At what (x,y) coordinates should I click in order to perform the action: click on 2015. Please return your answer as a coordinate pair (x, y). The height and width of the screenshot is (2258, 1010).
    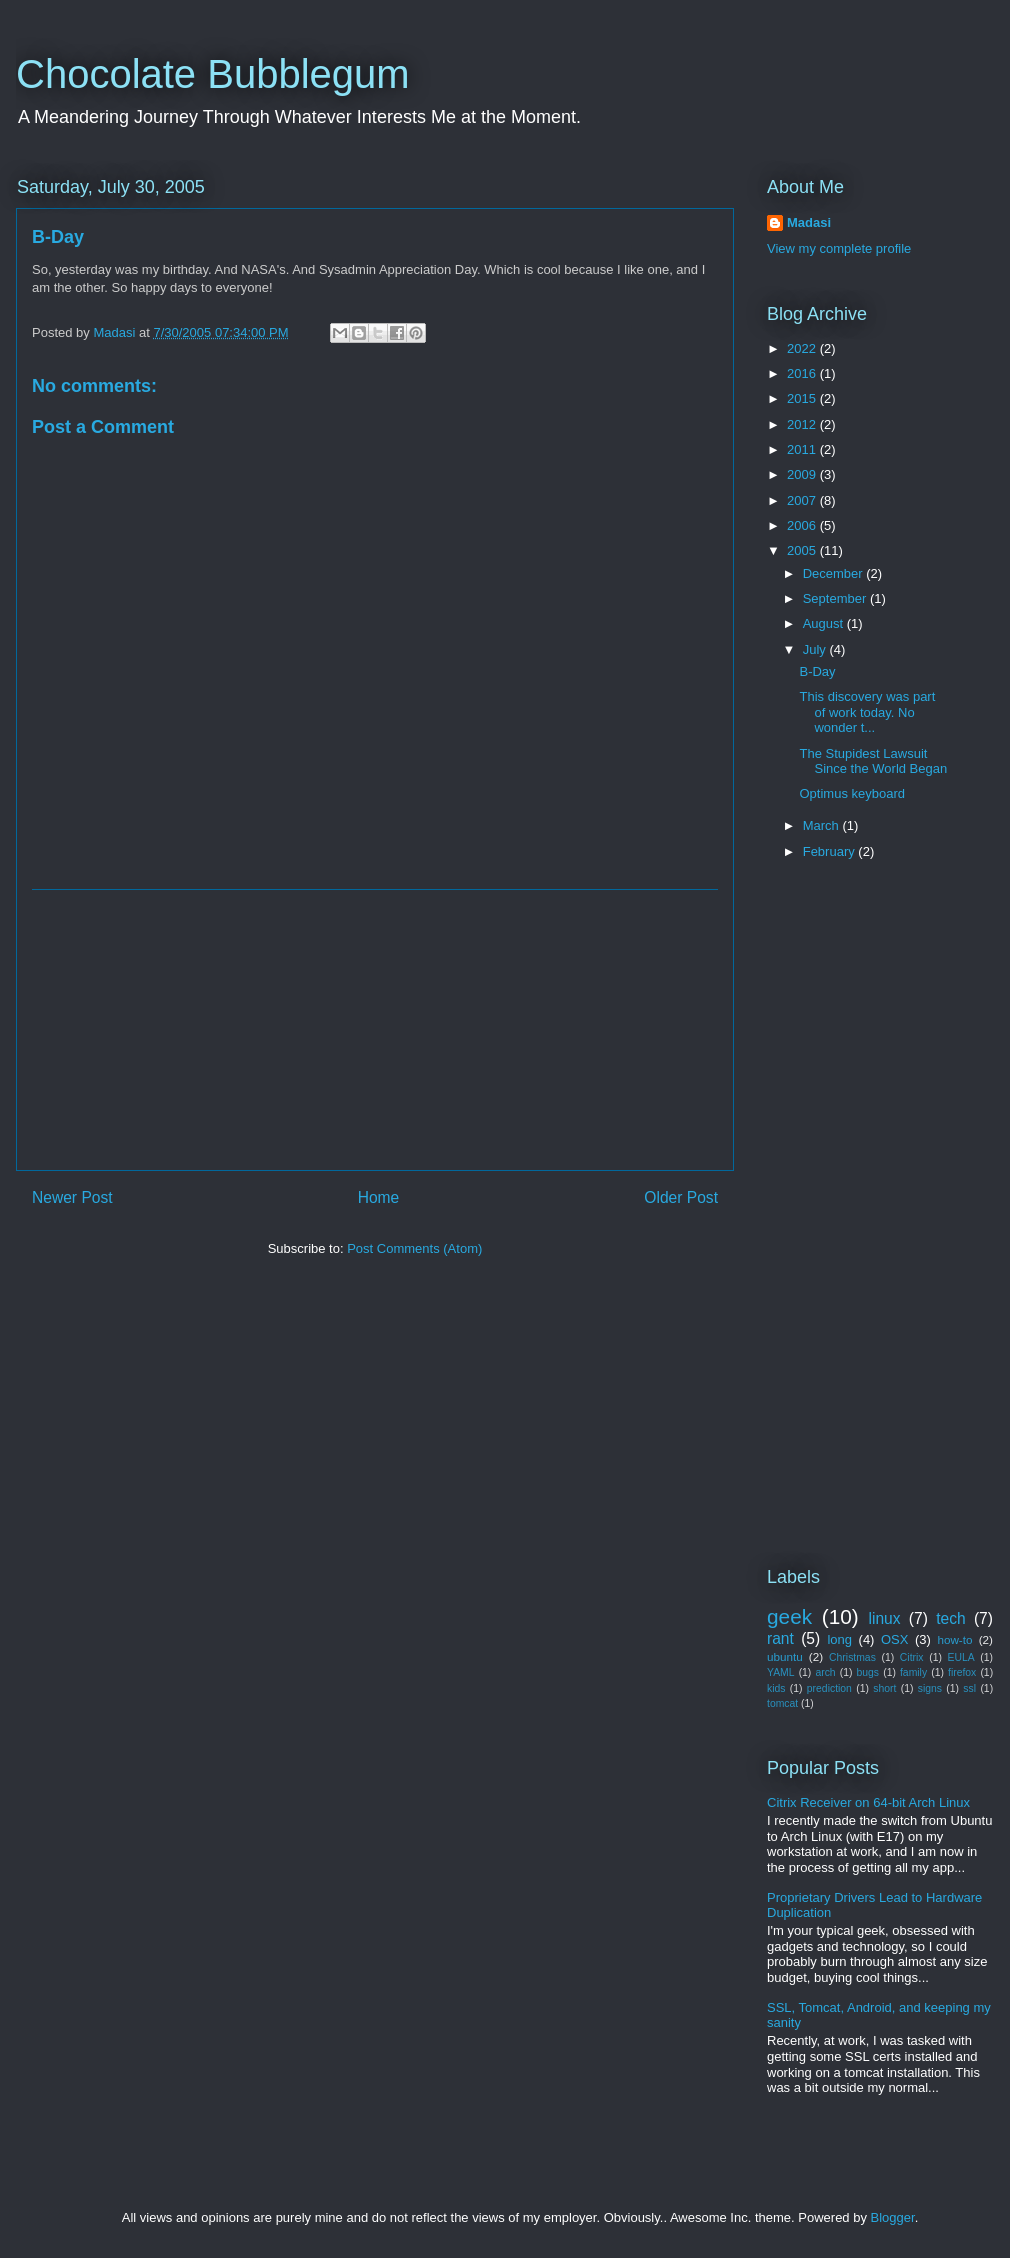
    Looking at the image, I should click on (803, 398).